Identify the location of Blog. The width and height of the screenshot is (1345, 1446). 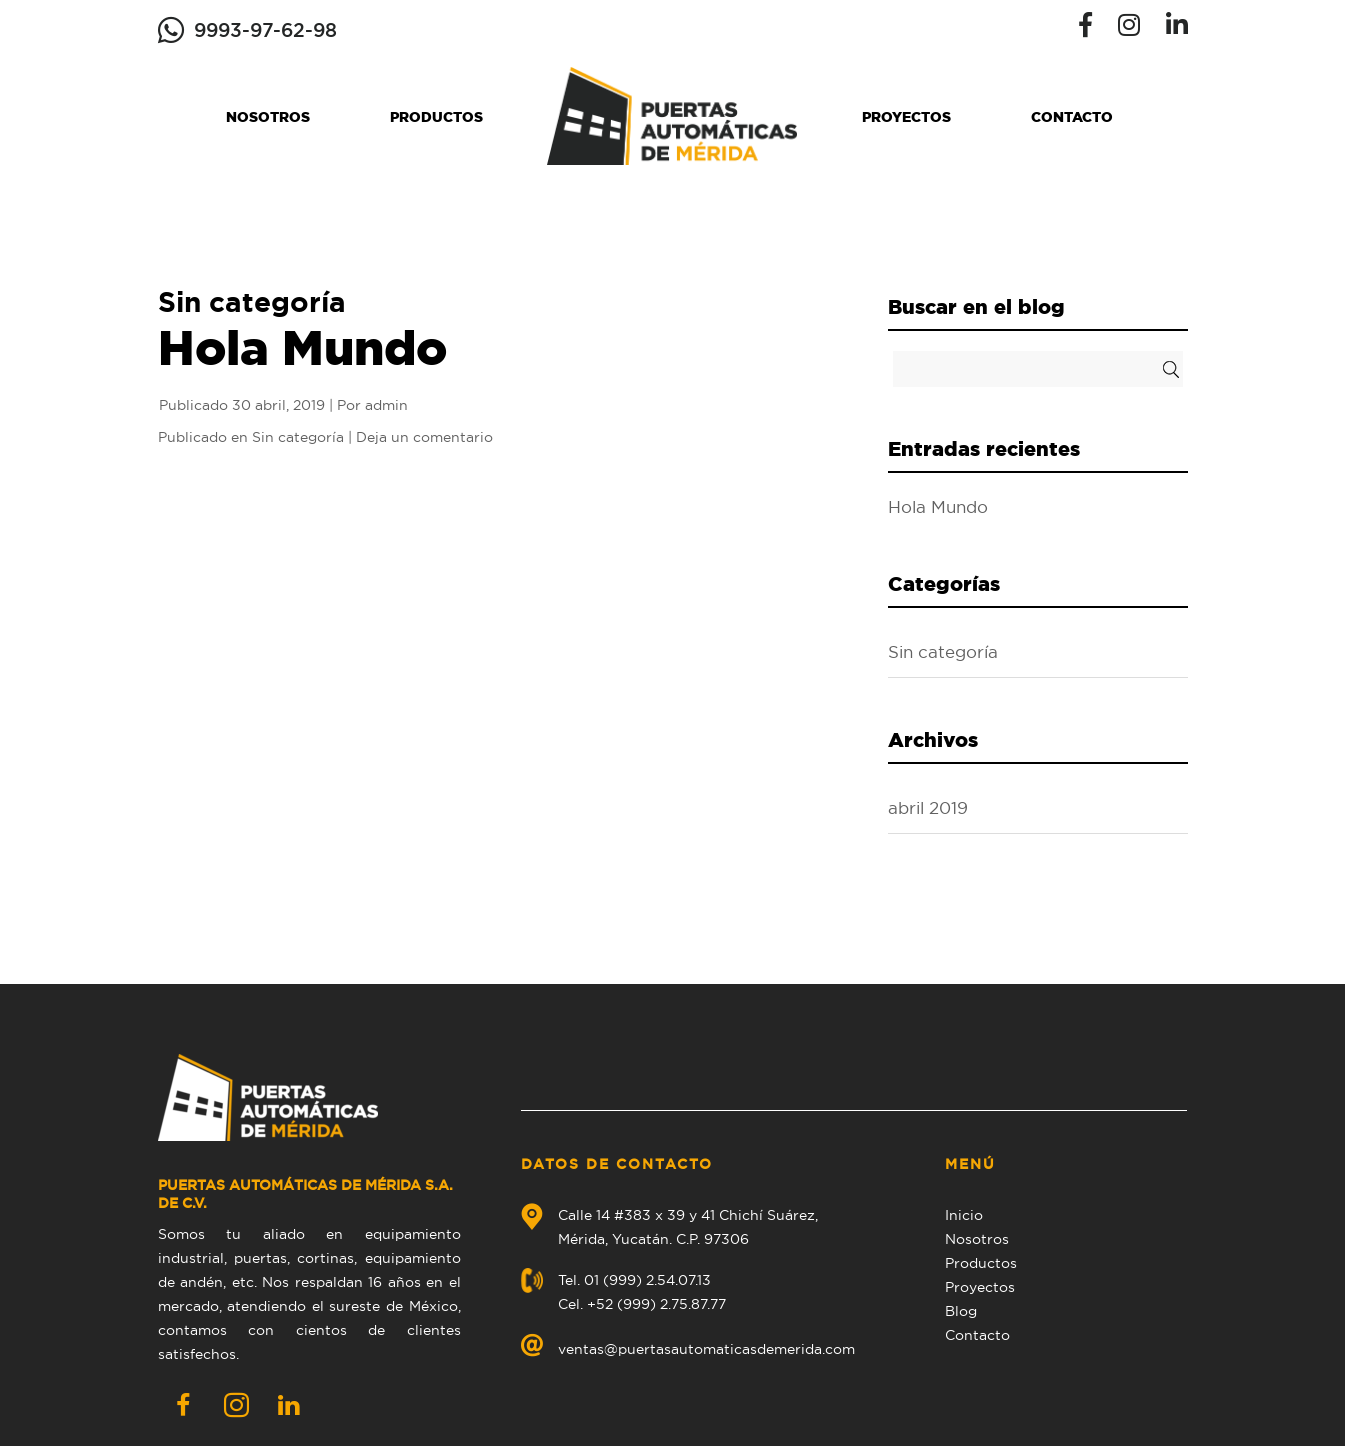
(961, 1311).